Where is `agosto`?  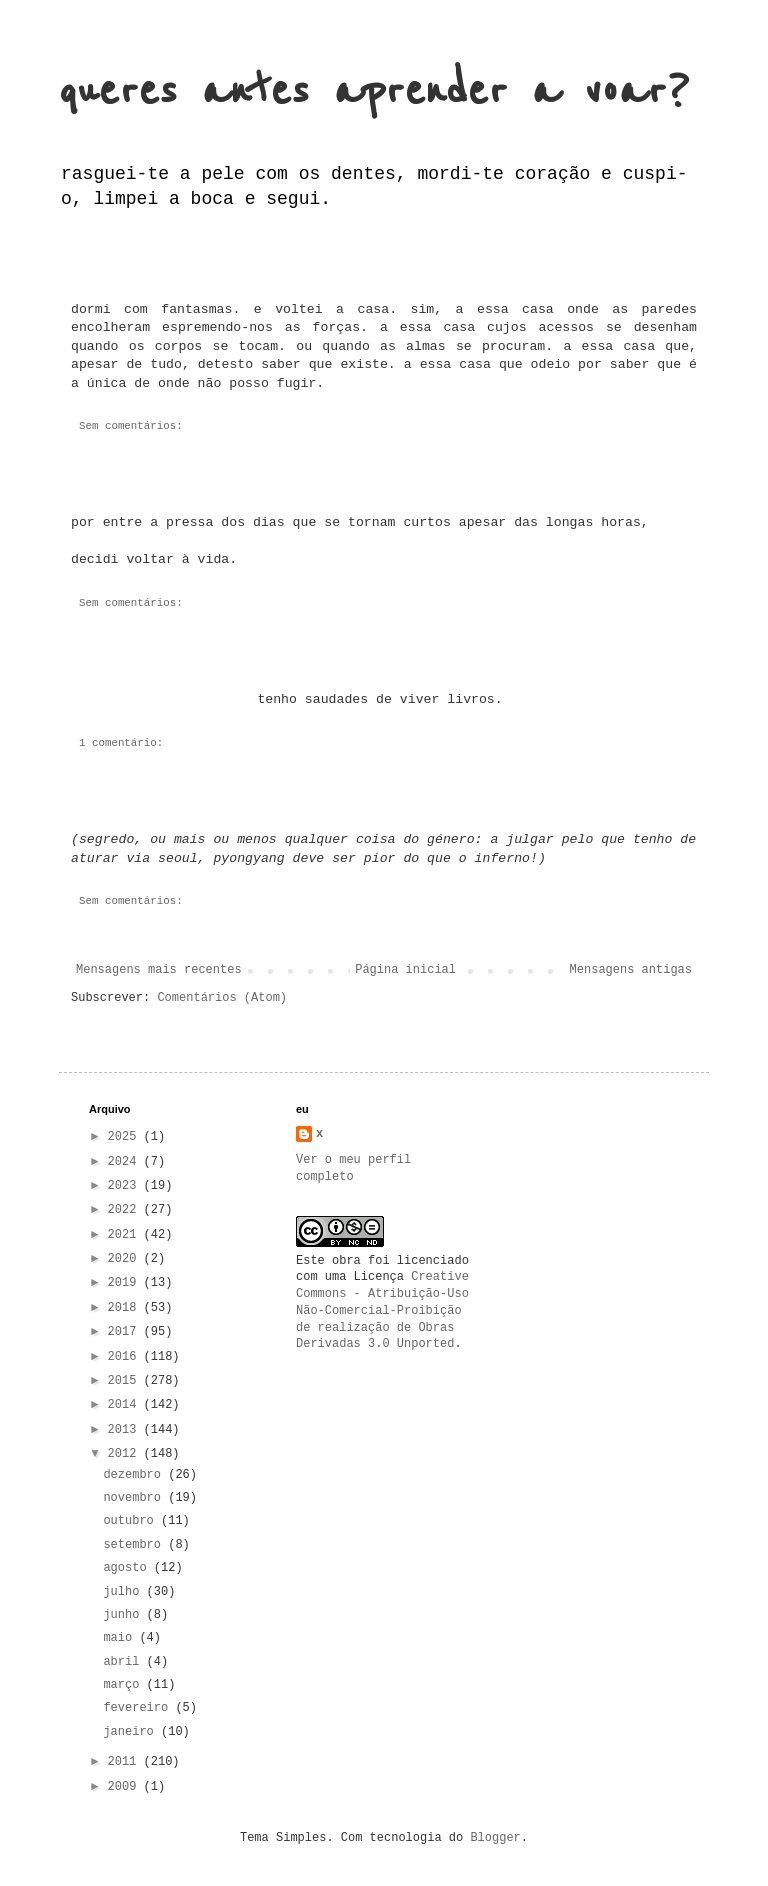 agosto is located at coordinates (128, 1568).